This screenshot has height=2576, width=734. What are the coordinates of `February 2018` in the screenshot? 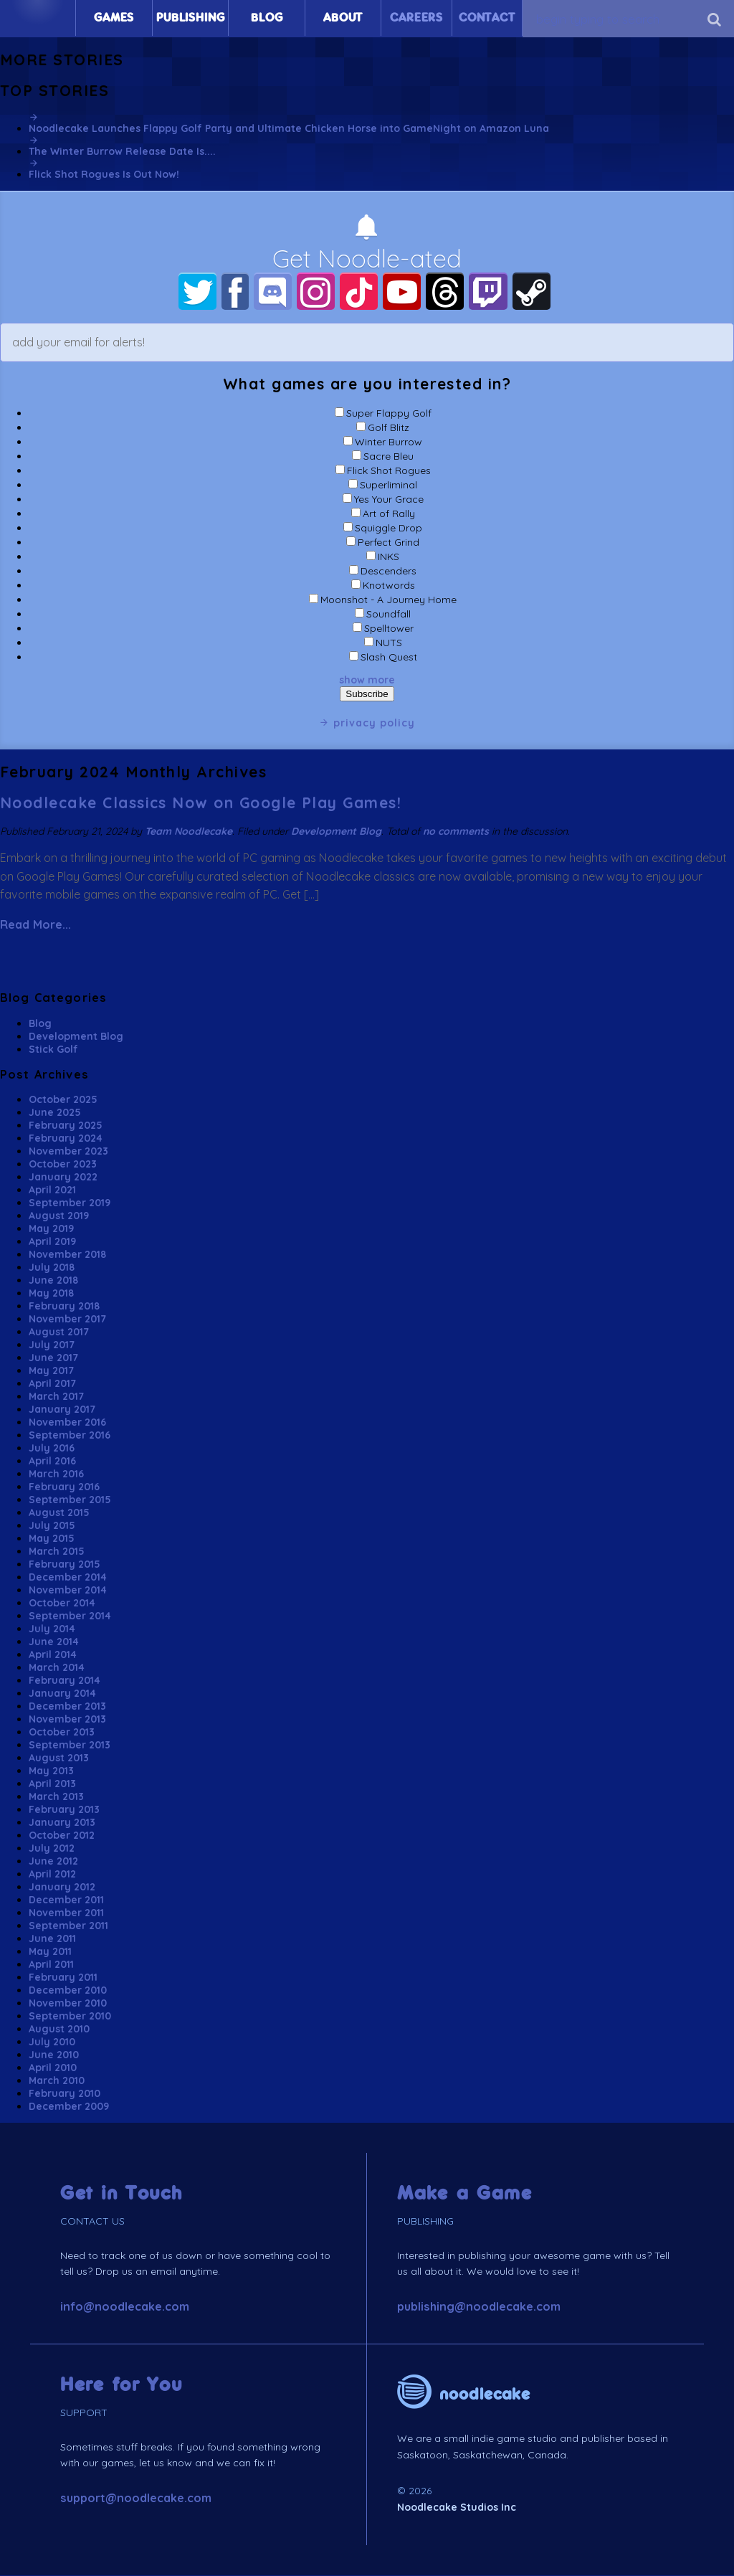 It's located at (64, 1306).